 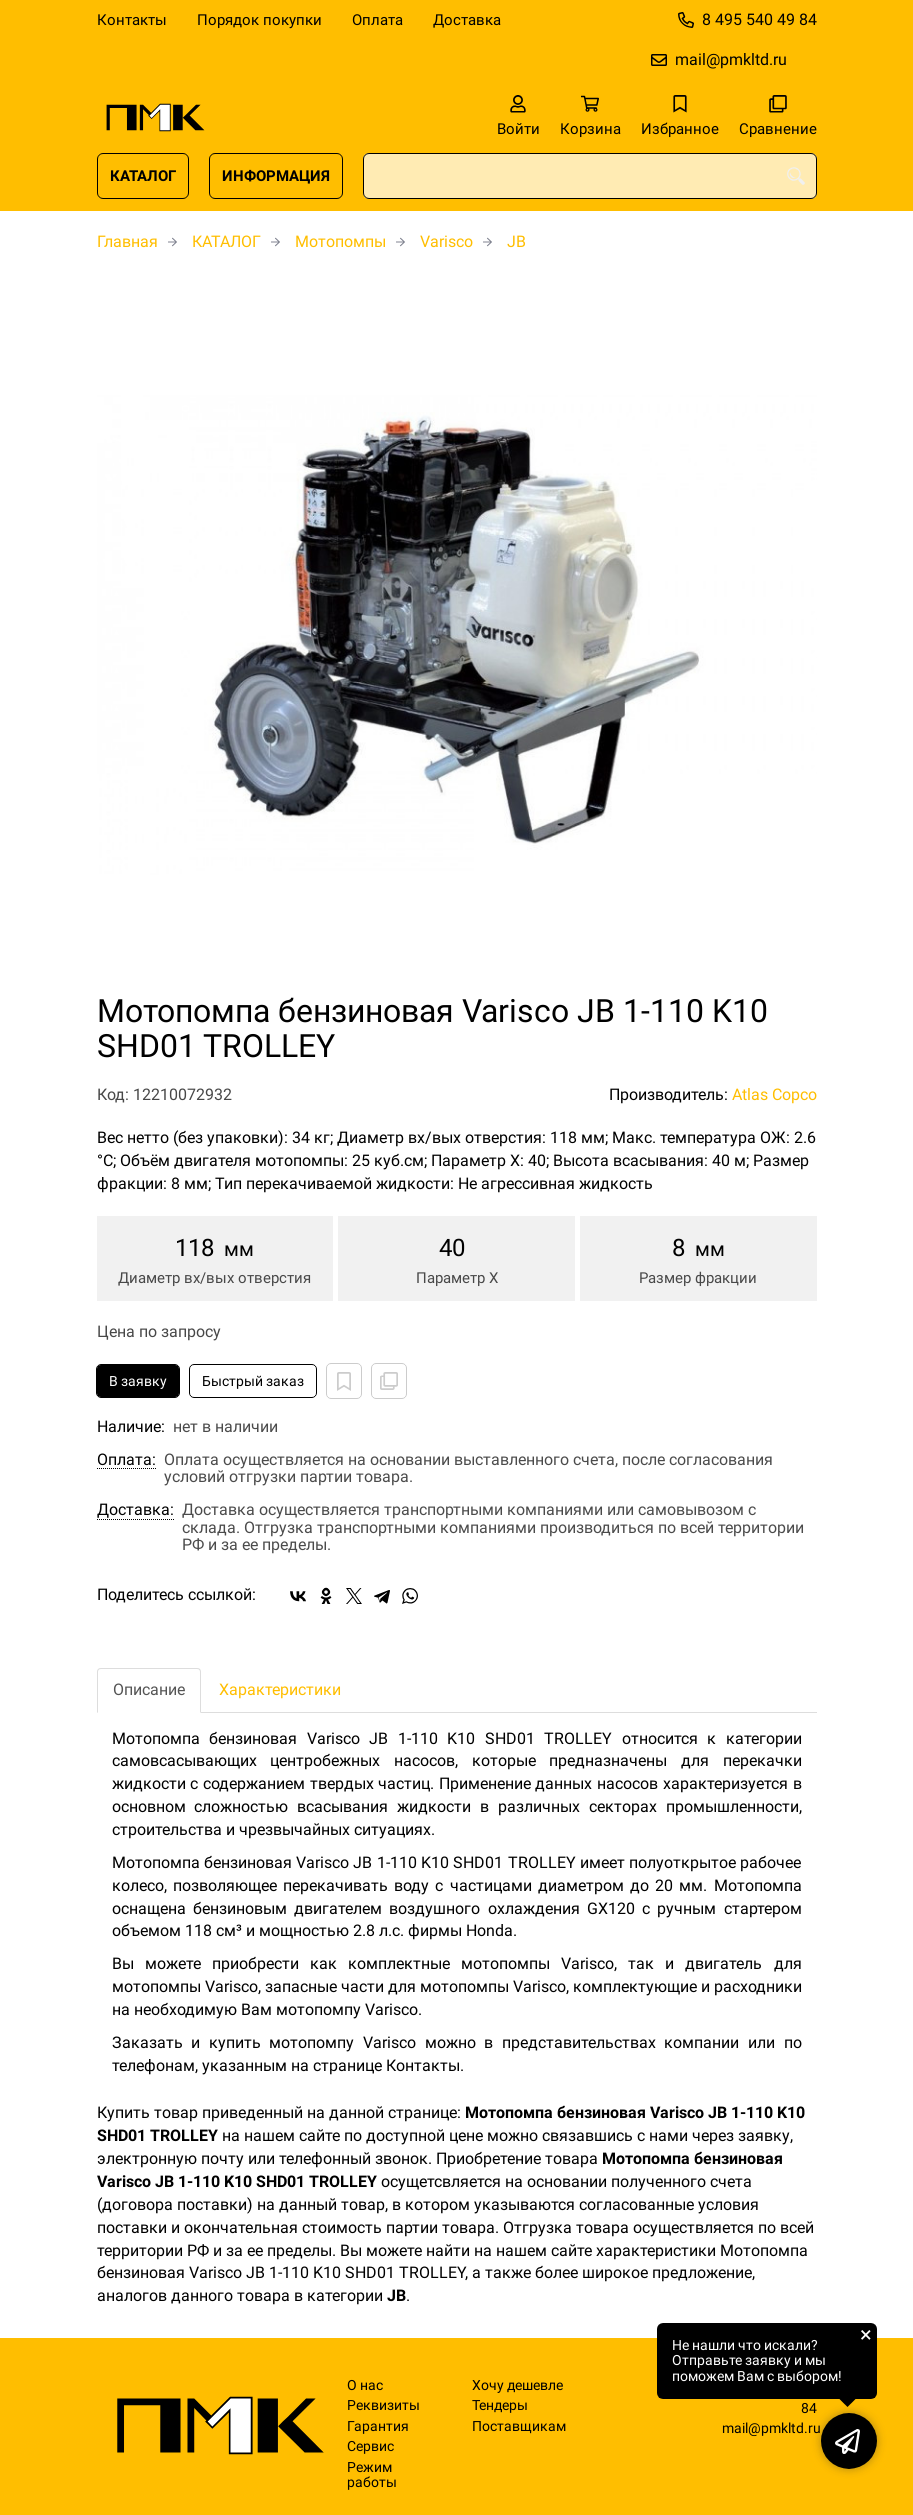 What do you see at coordinates (500, 2405) in the screenshot?
I see `Тендеры` at bounding box center [500, 2405].